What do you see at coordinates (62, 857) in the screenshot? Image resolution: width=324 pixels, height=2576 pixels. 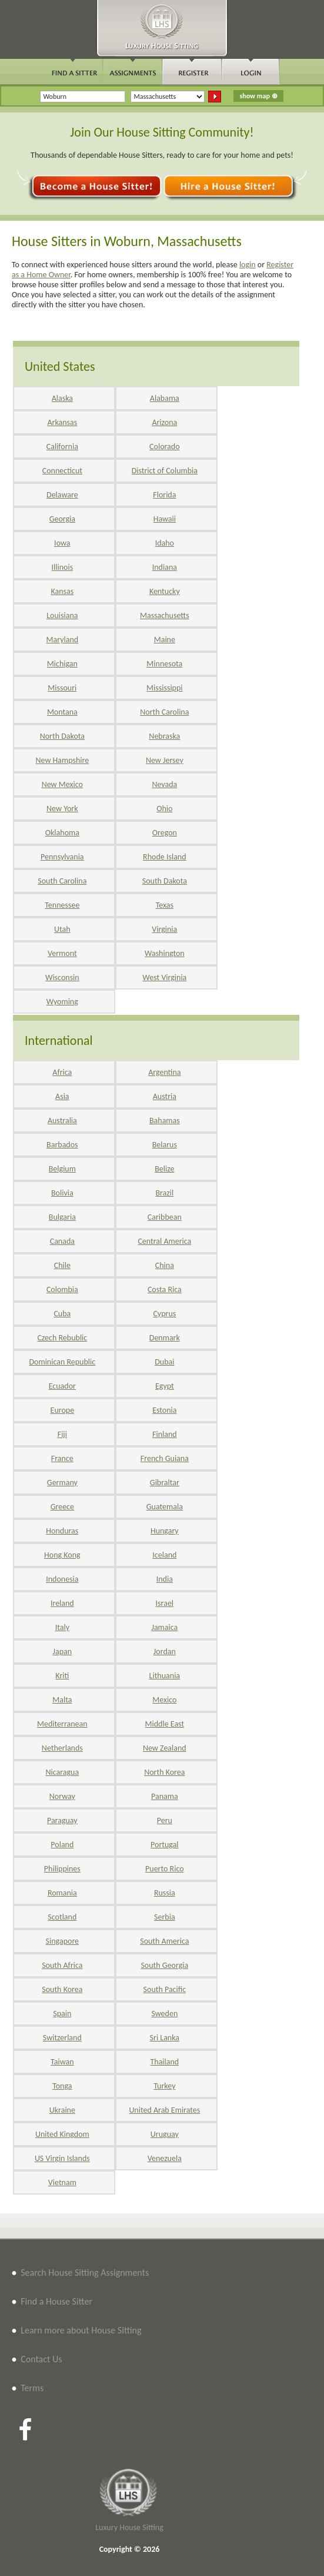 I see `Pennsylvania` at bounding box center [62, 857].